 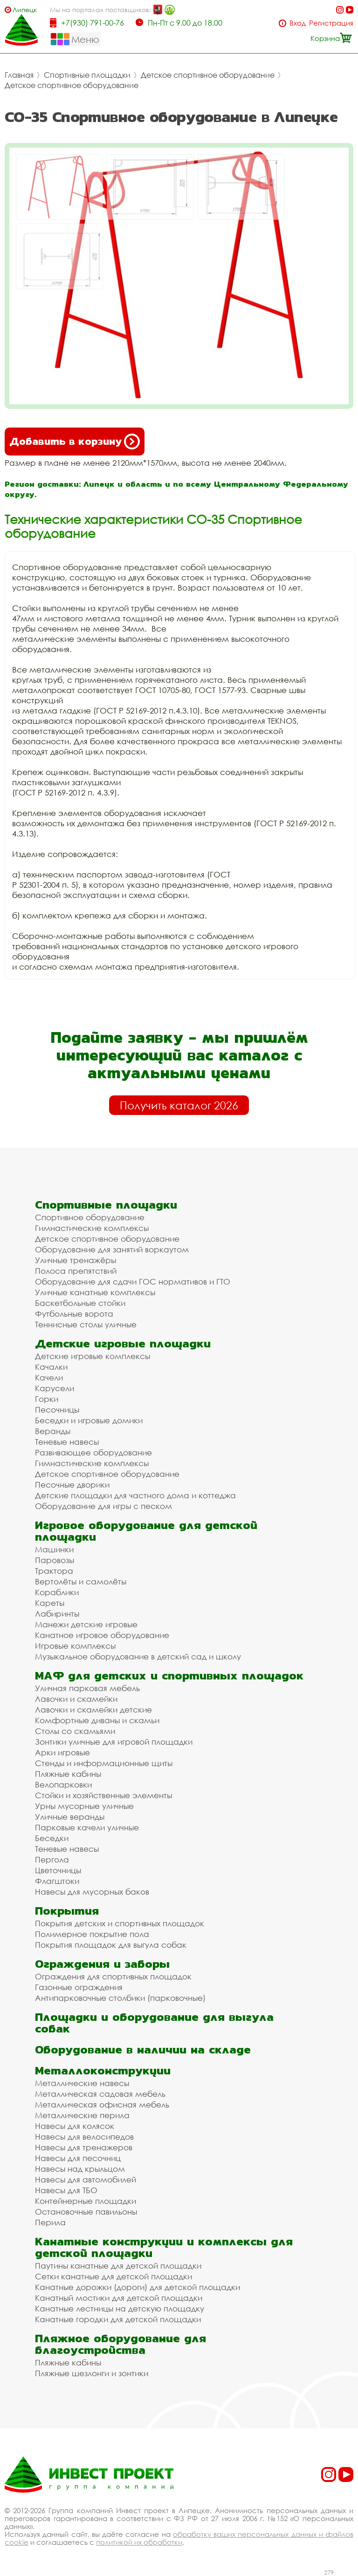 What do you see at coordinates (132, 1281) in the screenshot?
I see `Оборудование для сдачи ГОС нормативов и ГТО` at bounding box center [132, 1281].